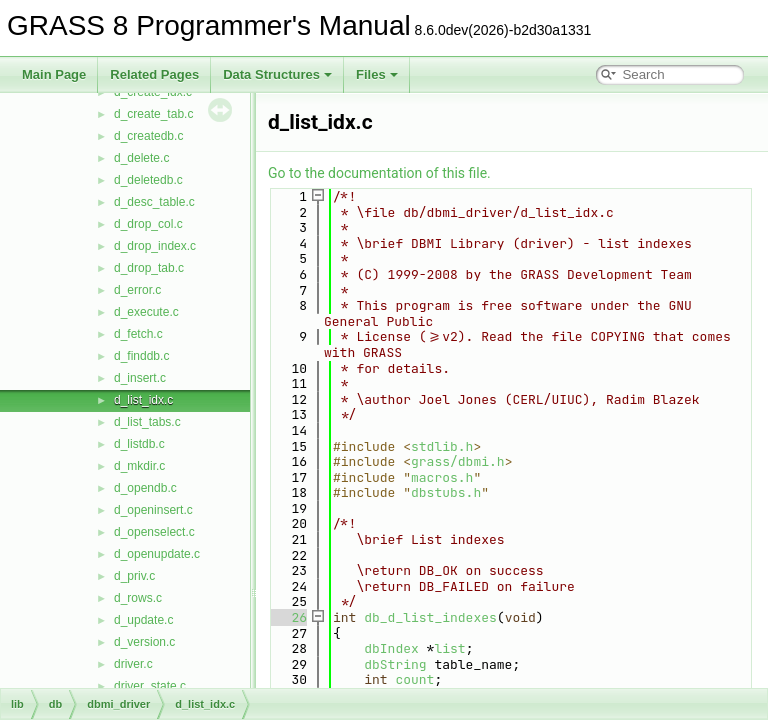  What do you see at coordinates (141, 356) in the screenshot?
I see `d_finddb.c` at bounding box center [141, 356].